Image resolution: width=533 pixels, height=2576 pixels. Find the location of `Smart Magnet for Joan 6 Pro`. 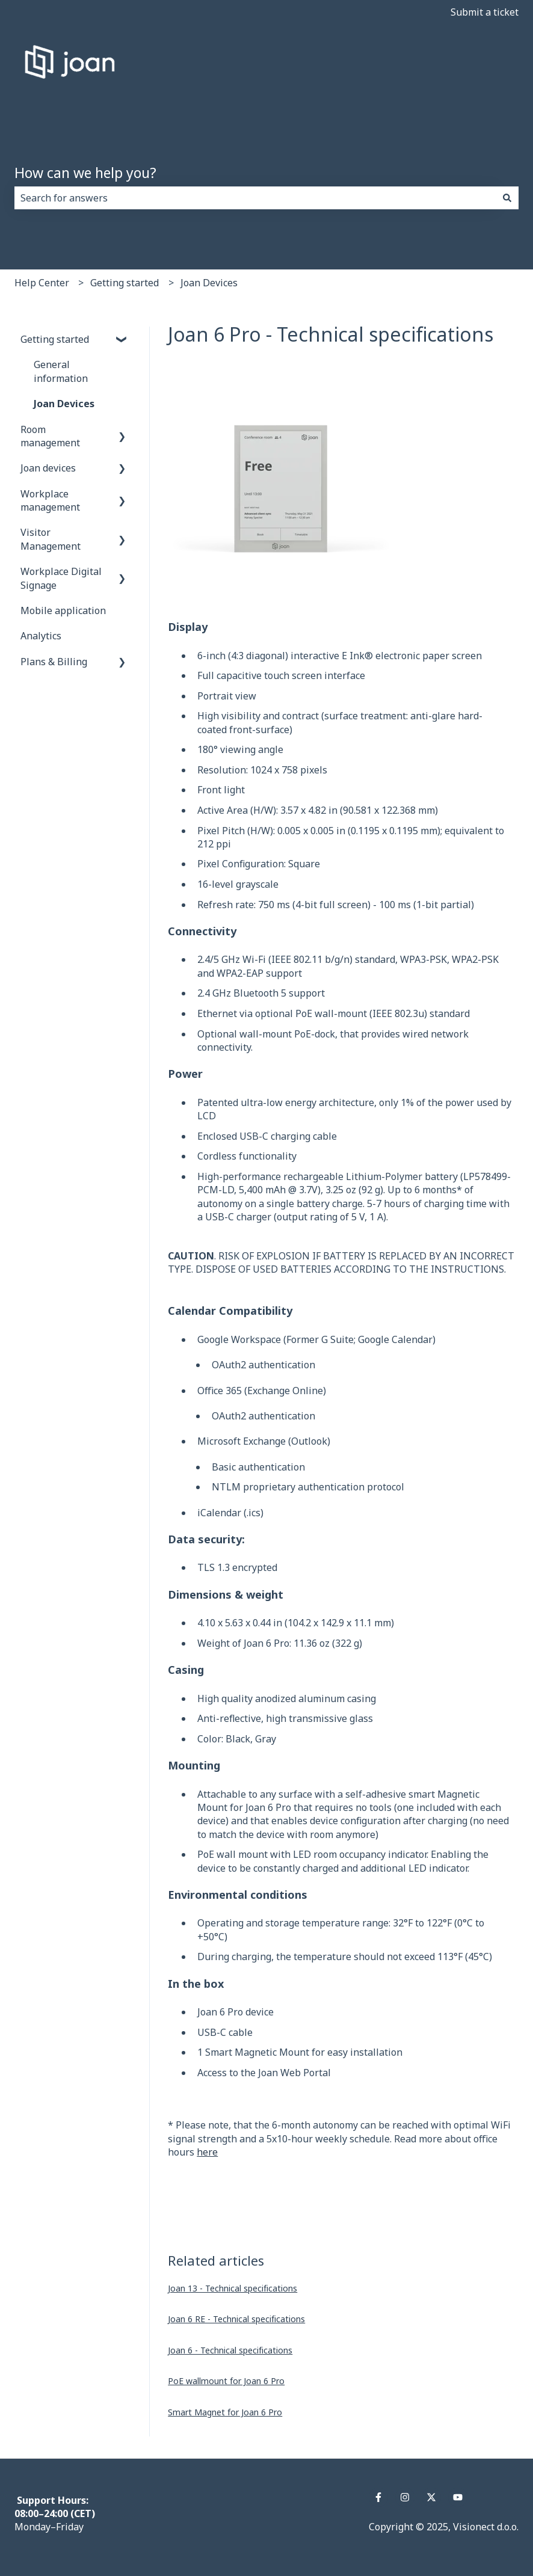

Smart Magnet for Joan 6 Pro is located at coordinates (225, 2412).